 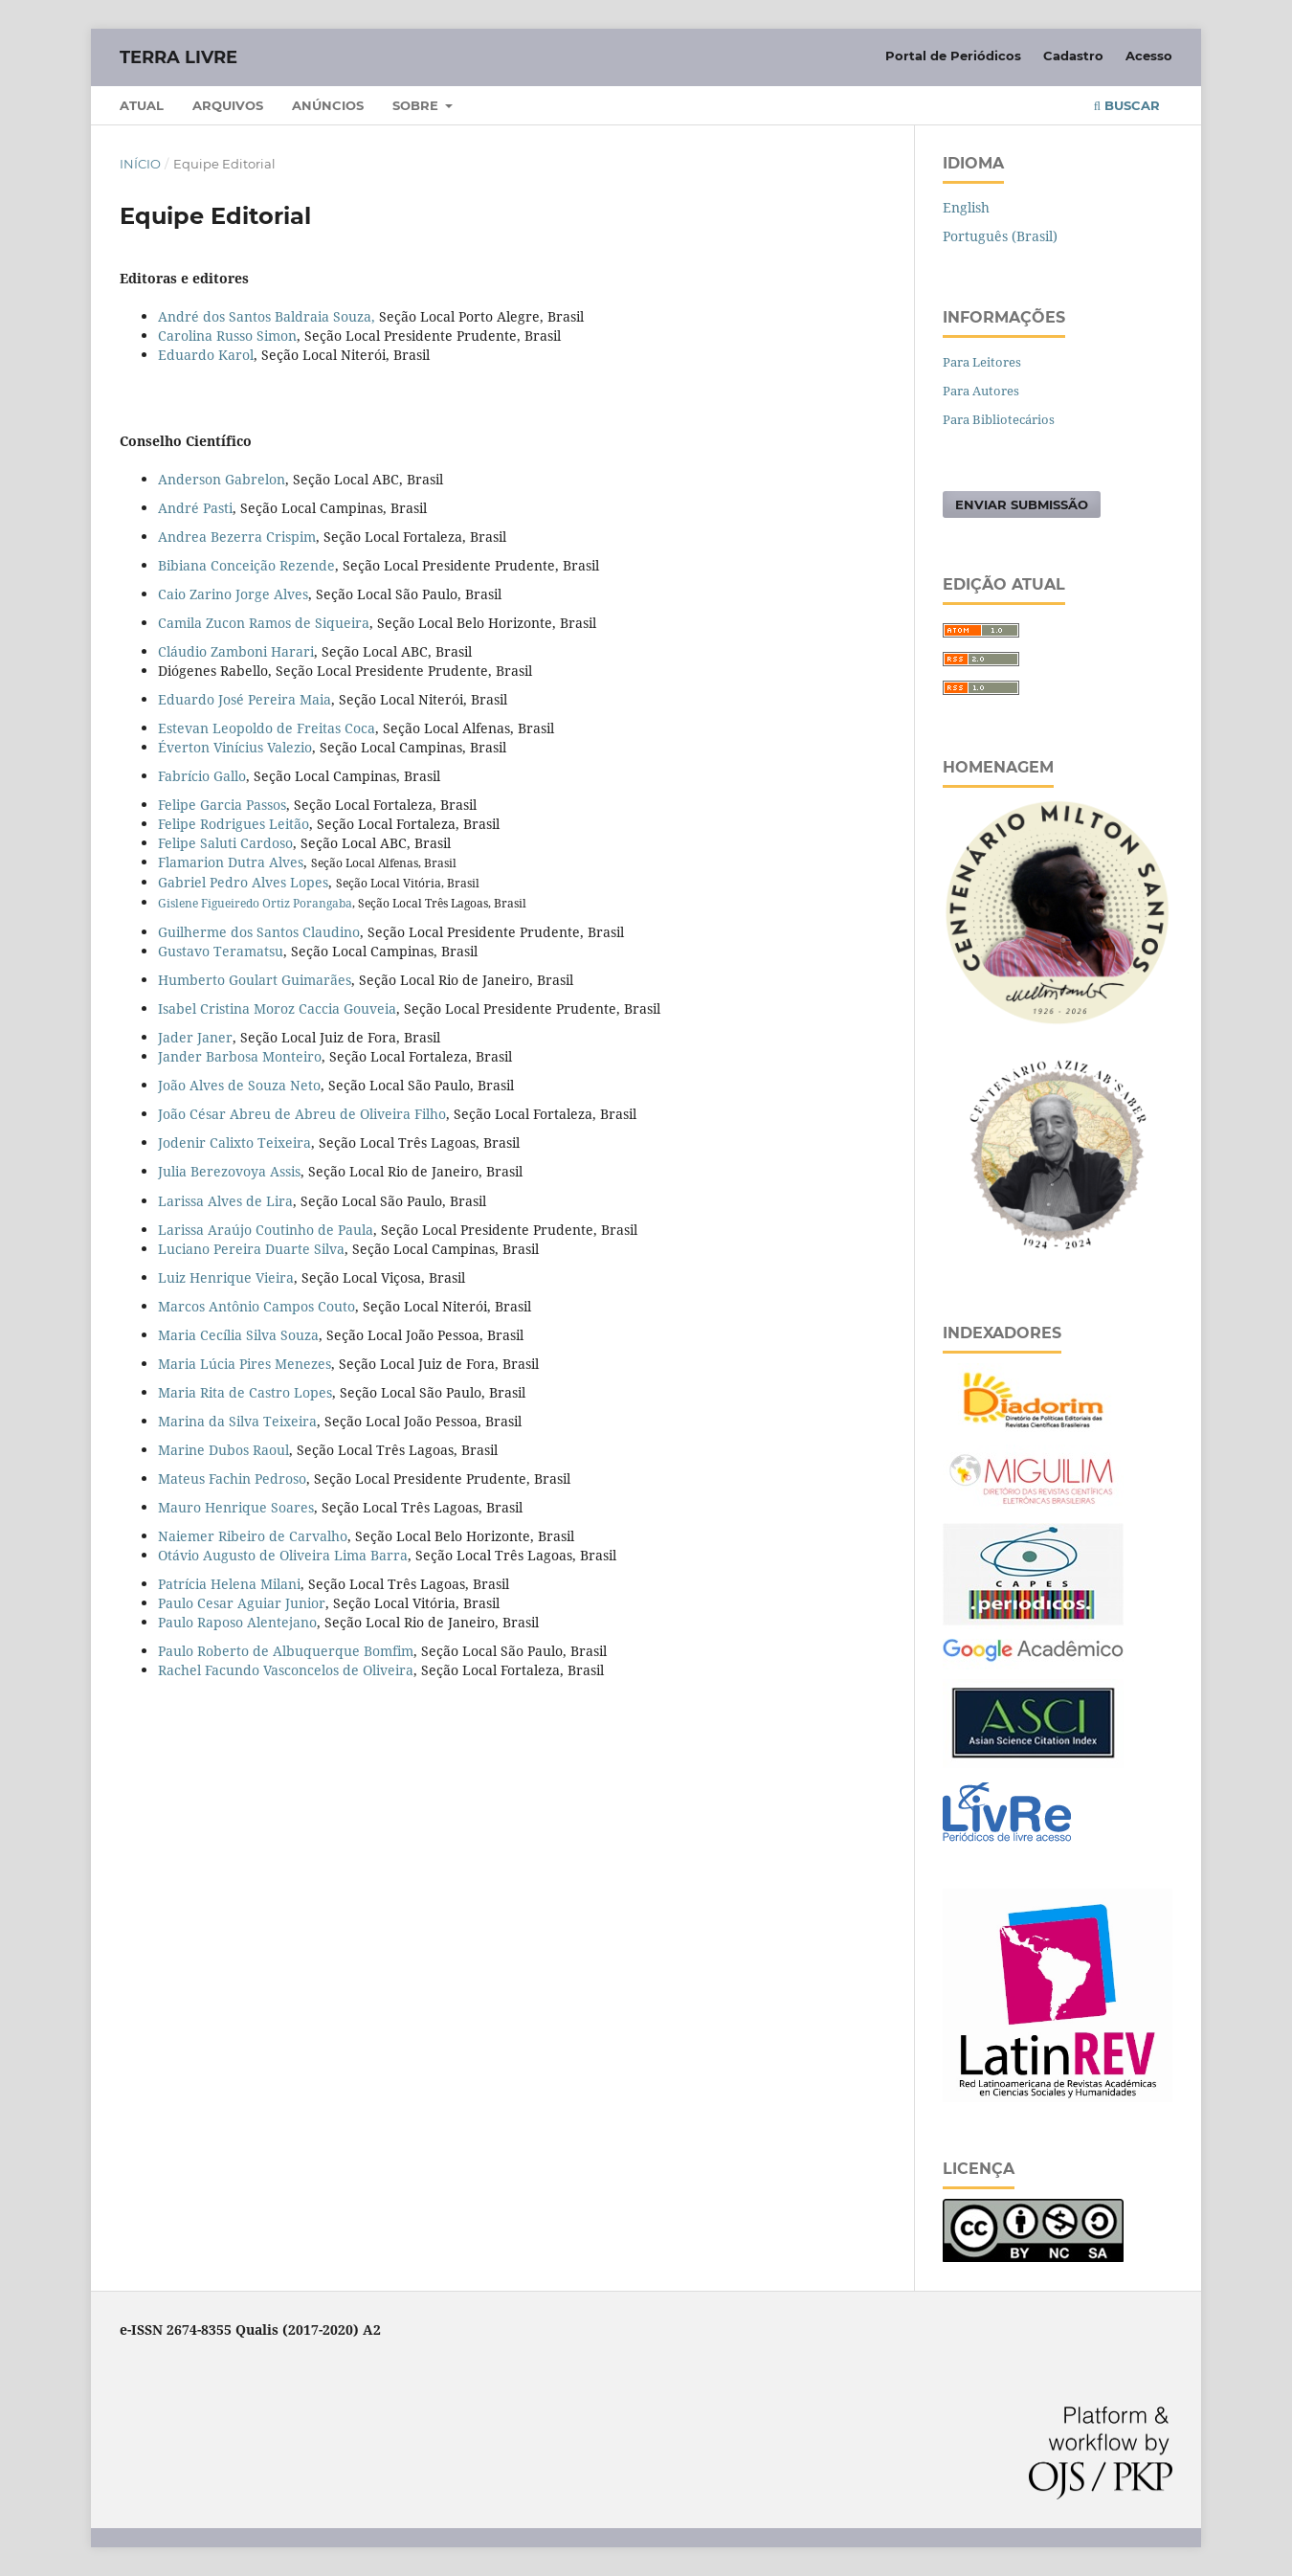 I want to click on Rachel Facundo Vasconcelos de Oliveira, so click(x=285, y=1670).